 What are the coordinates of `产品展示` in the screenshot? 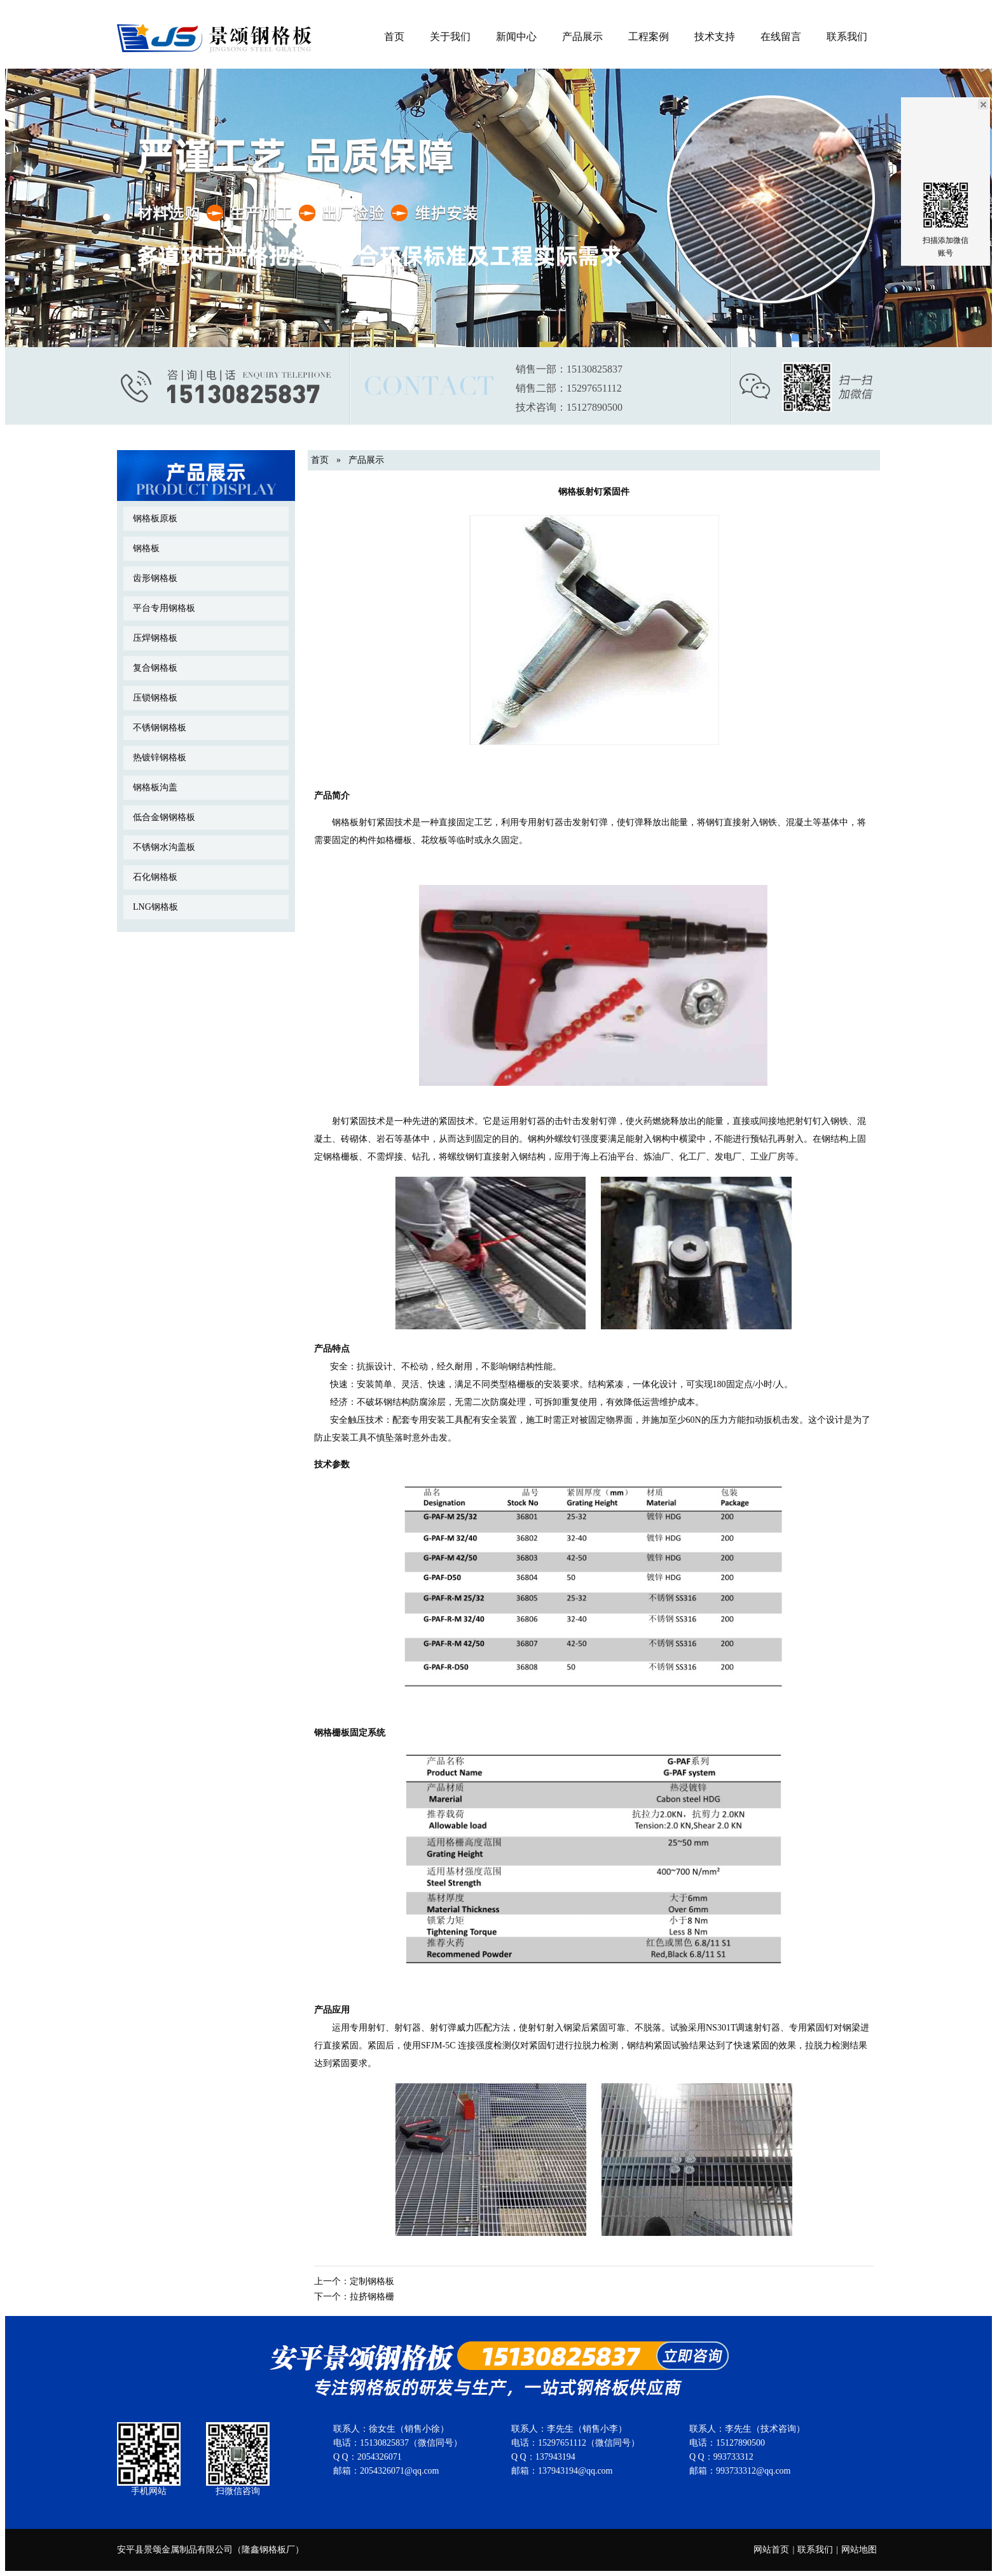 It's located at (582, 36).